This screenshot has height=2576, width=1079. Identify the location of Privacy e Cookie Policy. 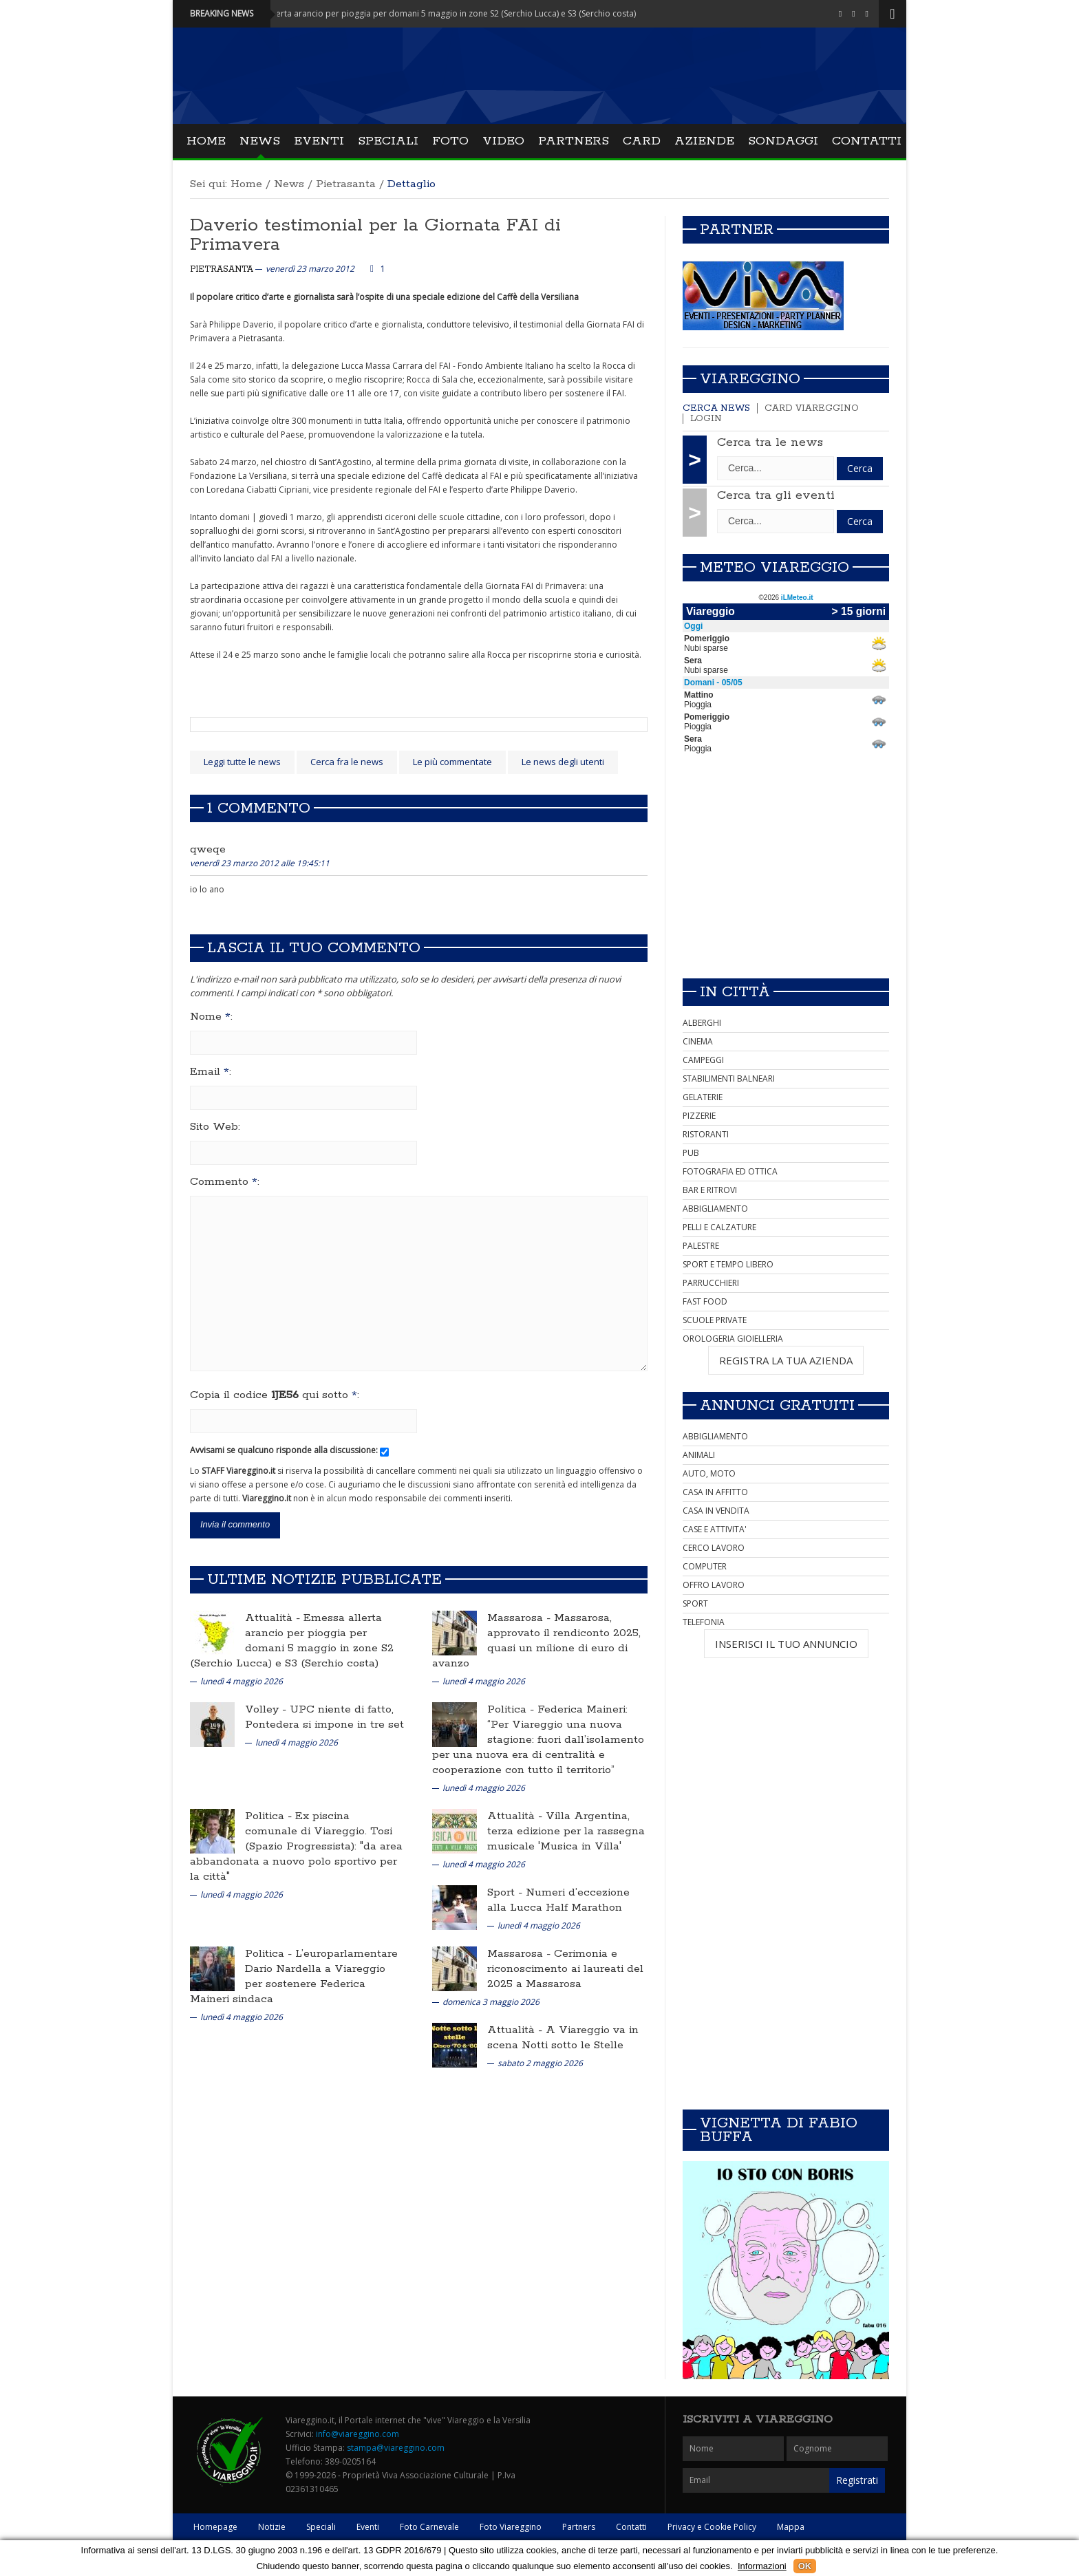
(711, 2527).